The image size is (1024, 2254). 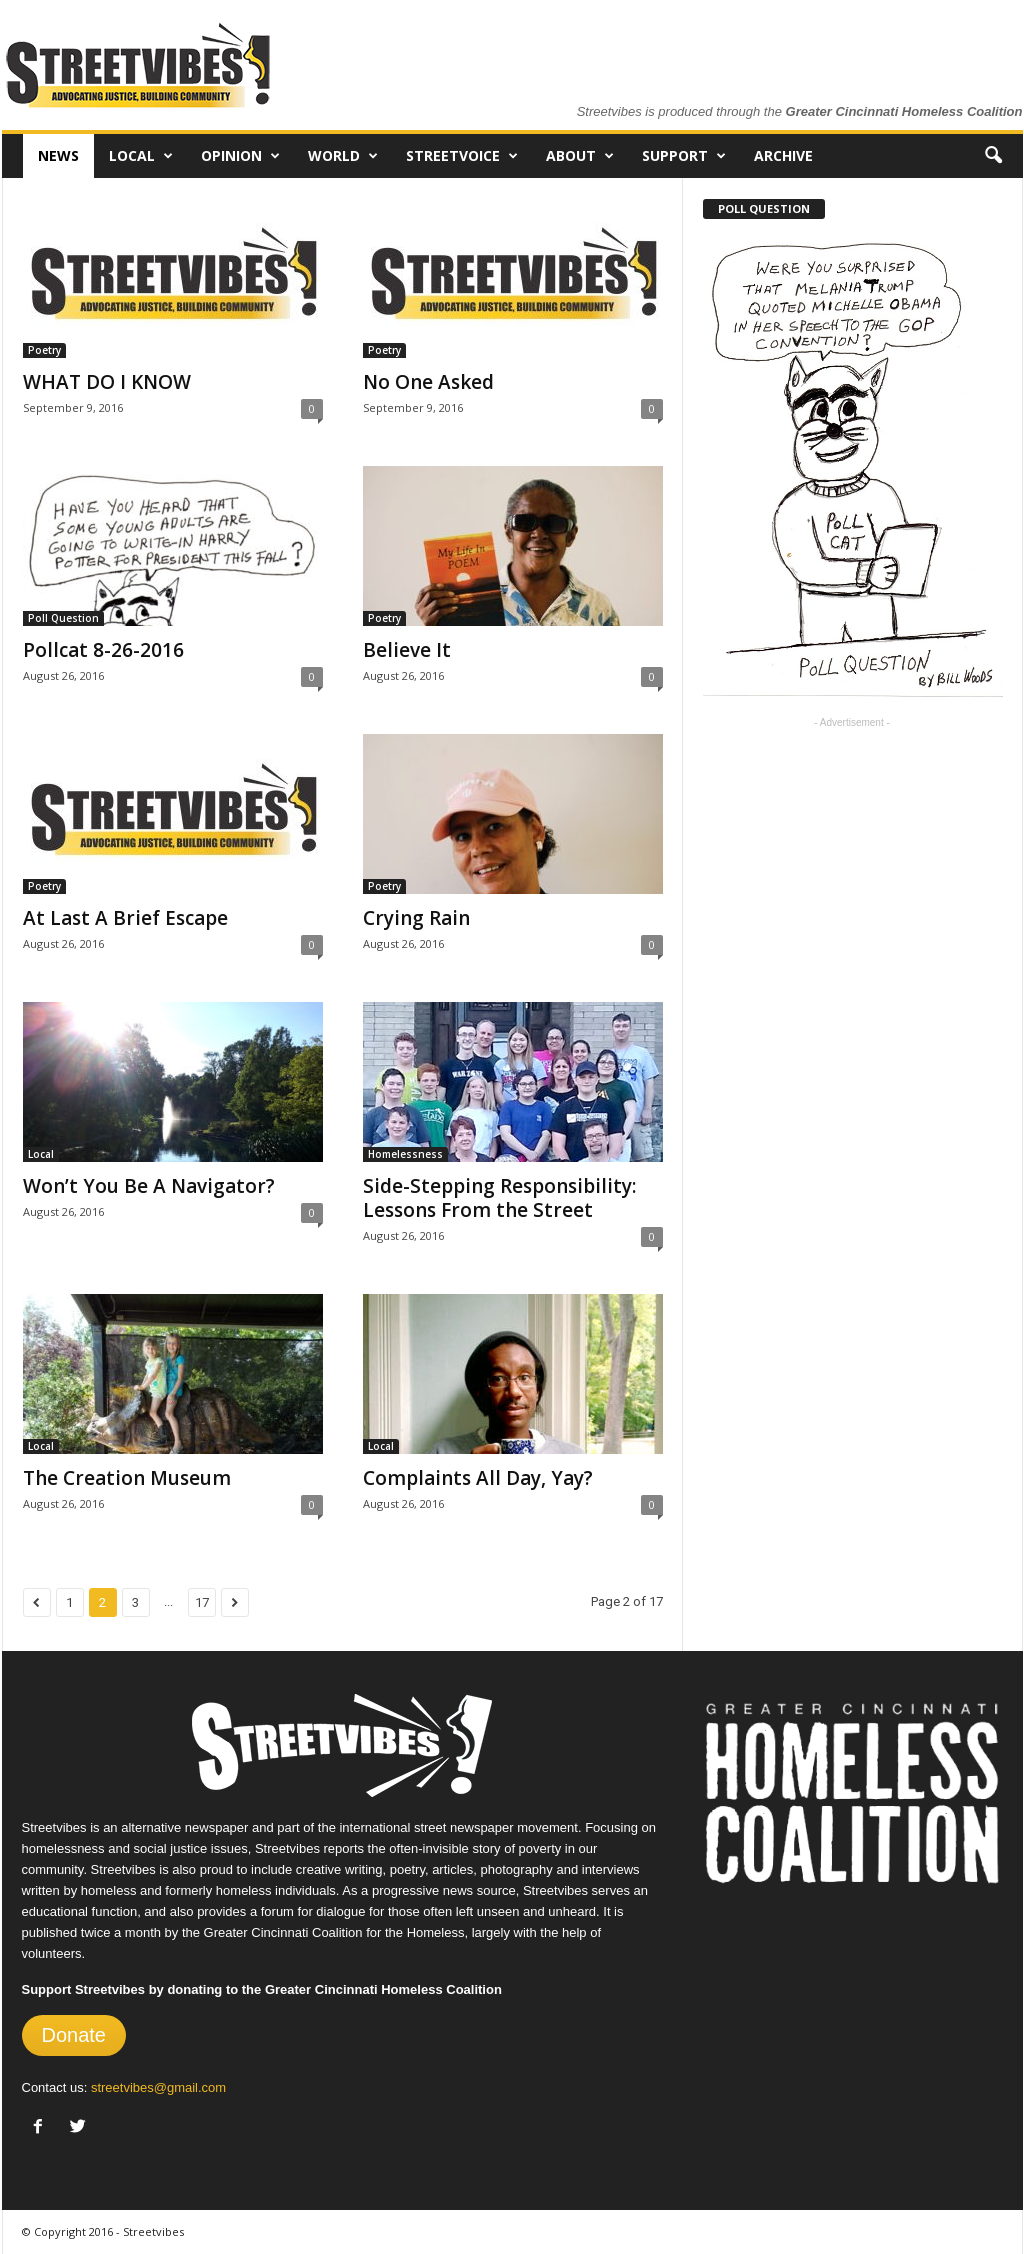 I want to click on Greater Cincinnati Homeless Coalition, so click(x=904, y=111).